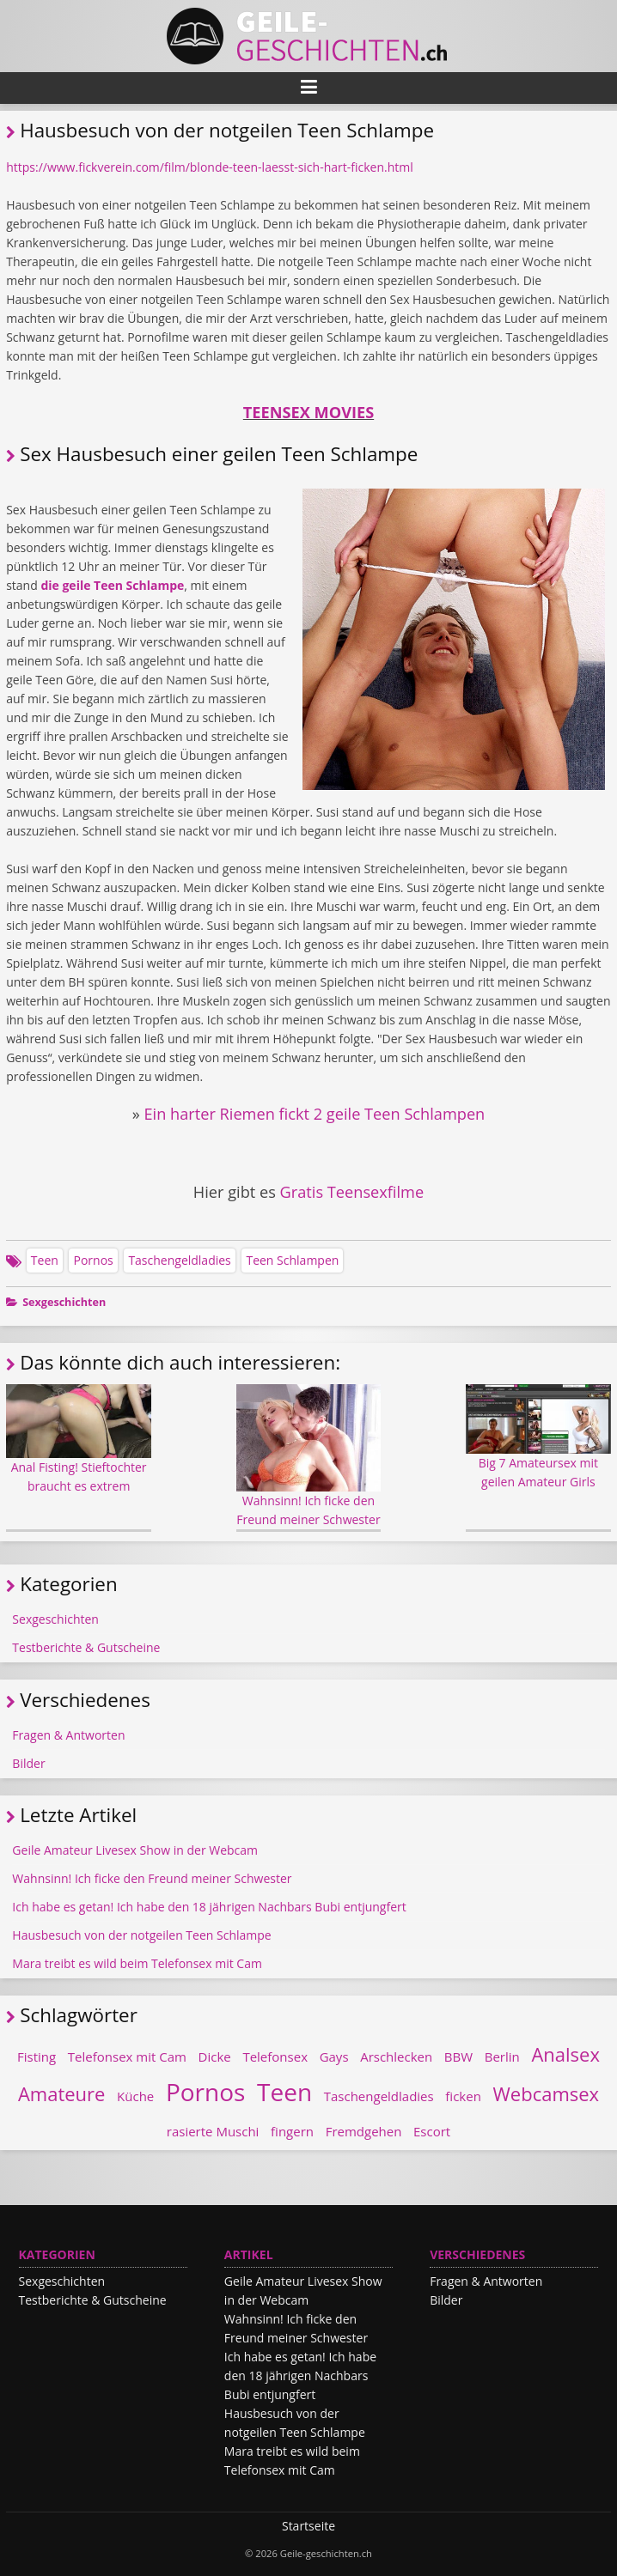 The height and width of the screenshot is (2576, 617). I want to click on Ich habe es getan! Ich habe den 18 jährigen Nachbars Bubi entjungfert, so click(209, 1907).